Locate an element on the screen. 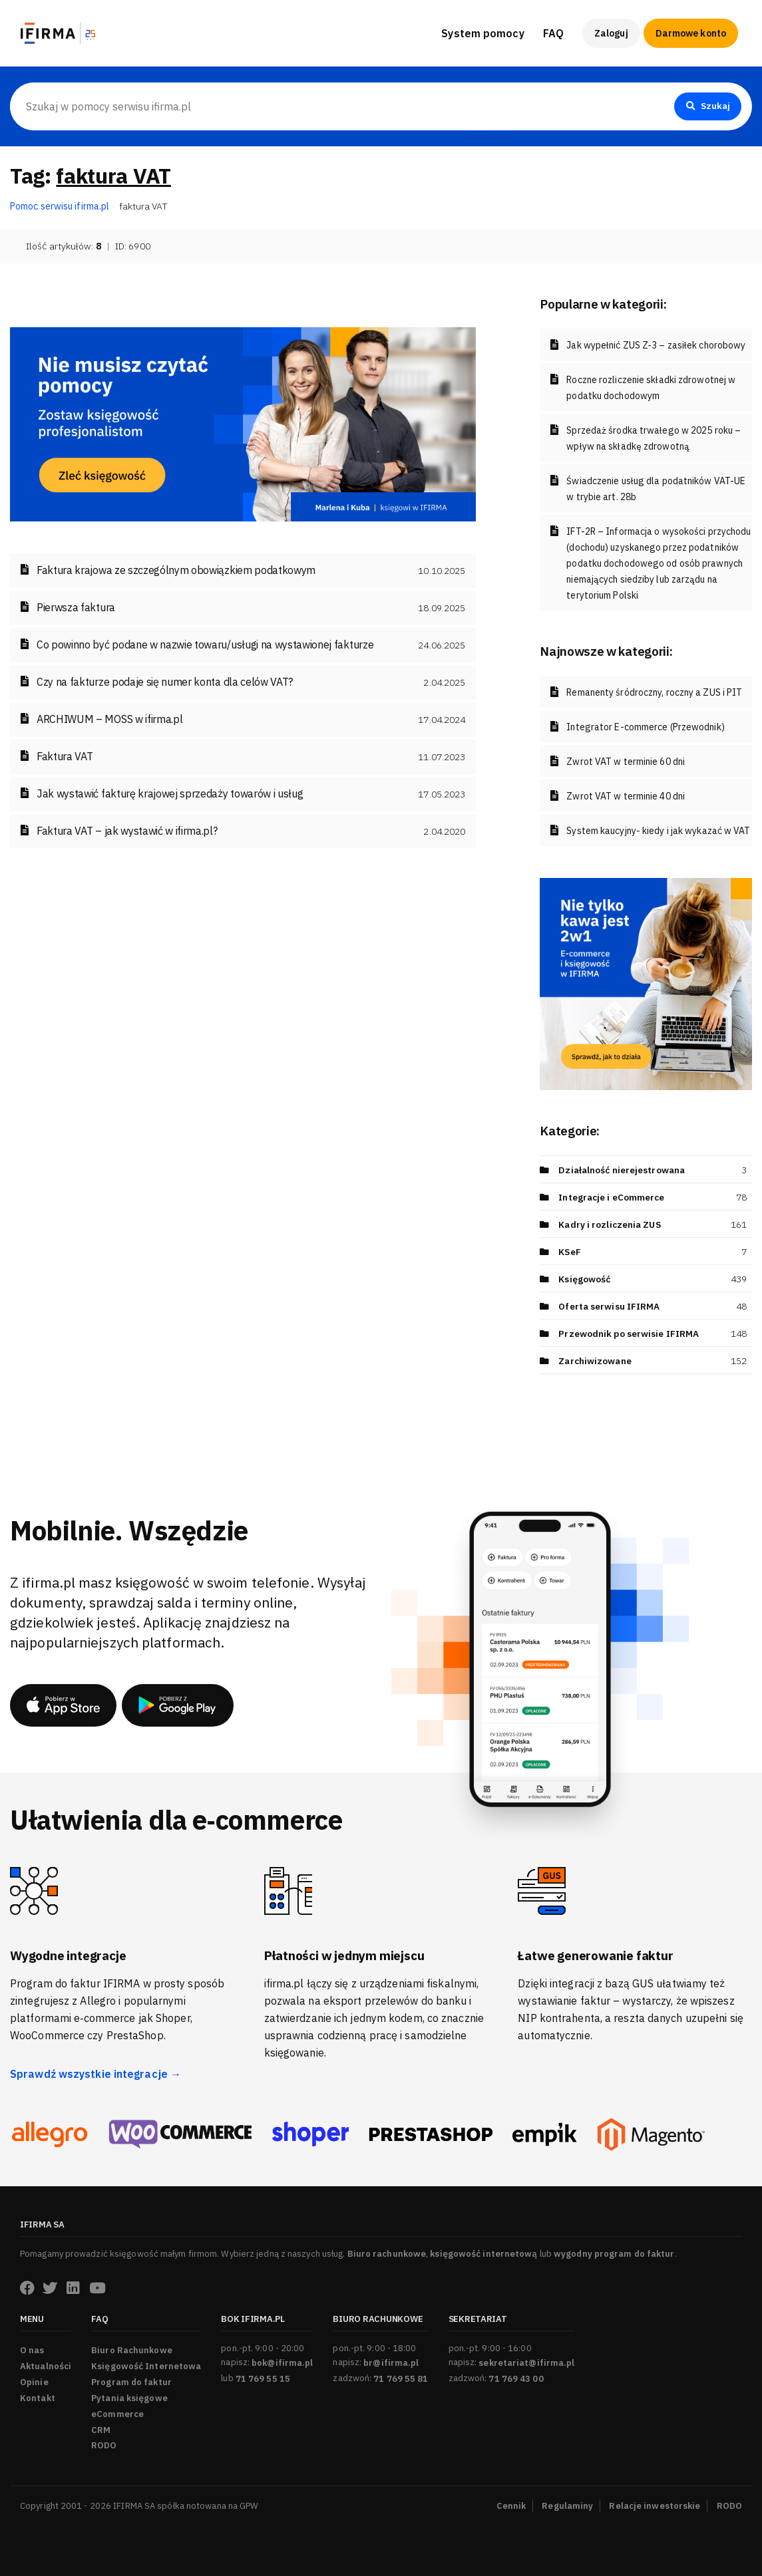 Image resolution: width=762 pixels, height=2576 pixels. sekretariat@ifirma.pl is located at coordinates (526, 2362).